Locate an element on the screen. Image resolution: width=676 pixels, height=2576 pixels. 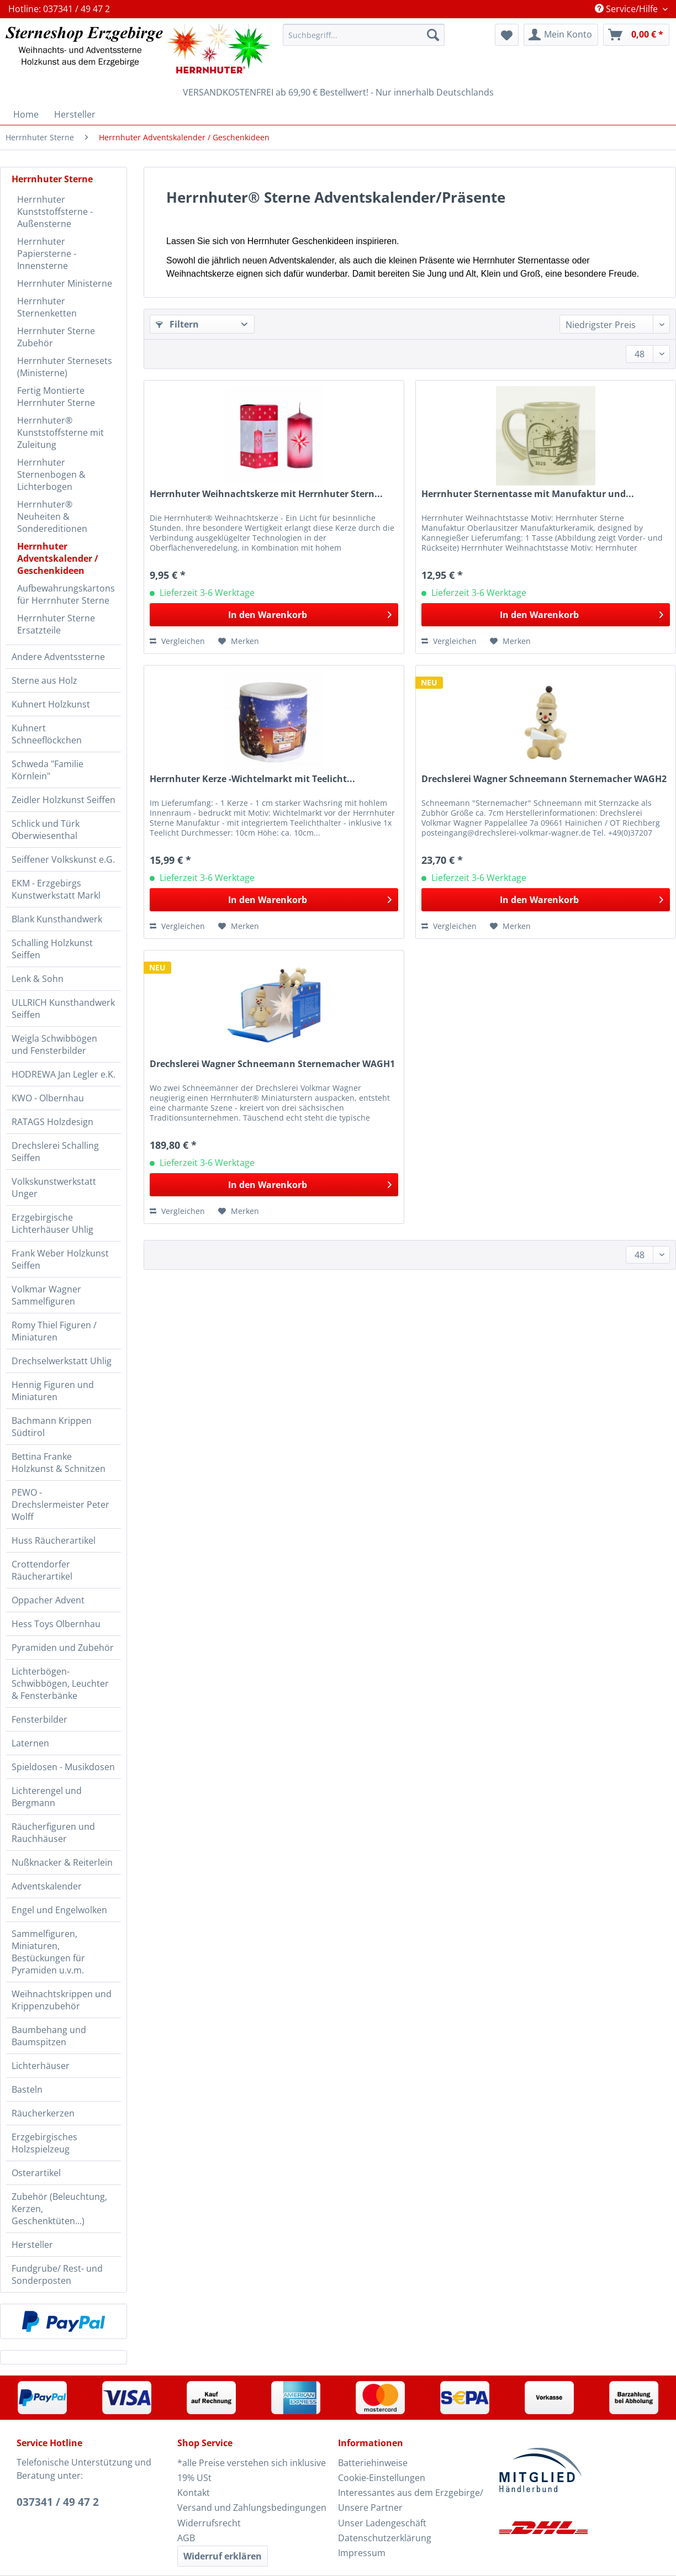
ULLRICH Kunsthandwerk Seiffen is located at coordinates (63, 1008).